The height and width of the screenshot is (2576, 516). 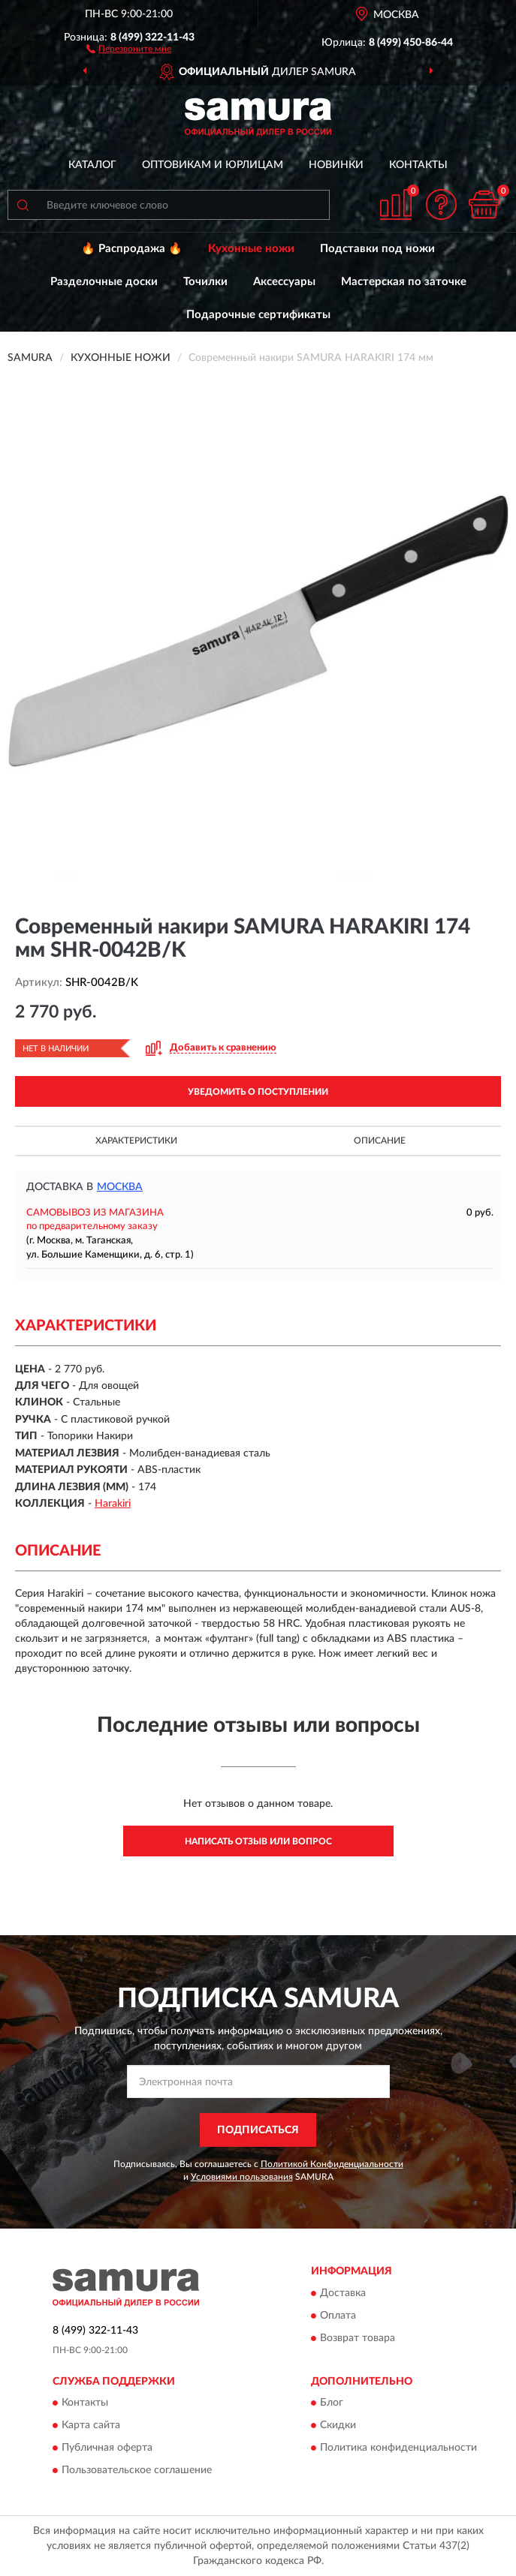 What do you see at coordinates (258, 2130) in the screenshot?
I see `ПОДПИСАТЬСЯ [button]` at bounding box center [258, 2130].